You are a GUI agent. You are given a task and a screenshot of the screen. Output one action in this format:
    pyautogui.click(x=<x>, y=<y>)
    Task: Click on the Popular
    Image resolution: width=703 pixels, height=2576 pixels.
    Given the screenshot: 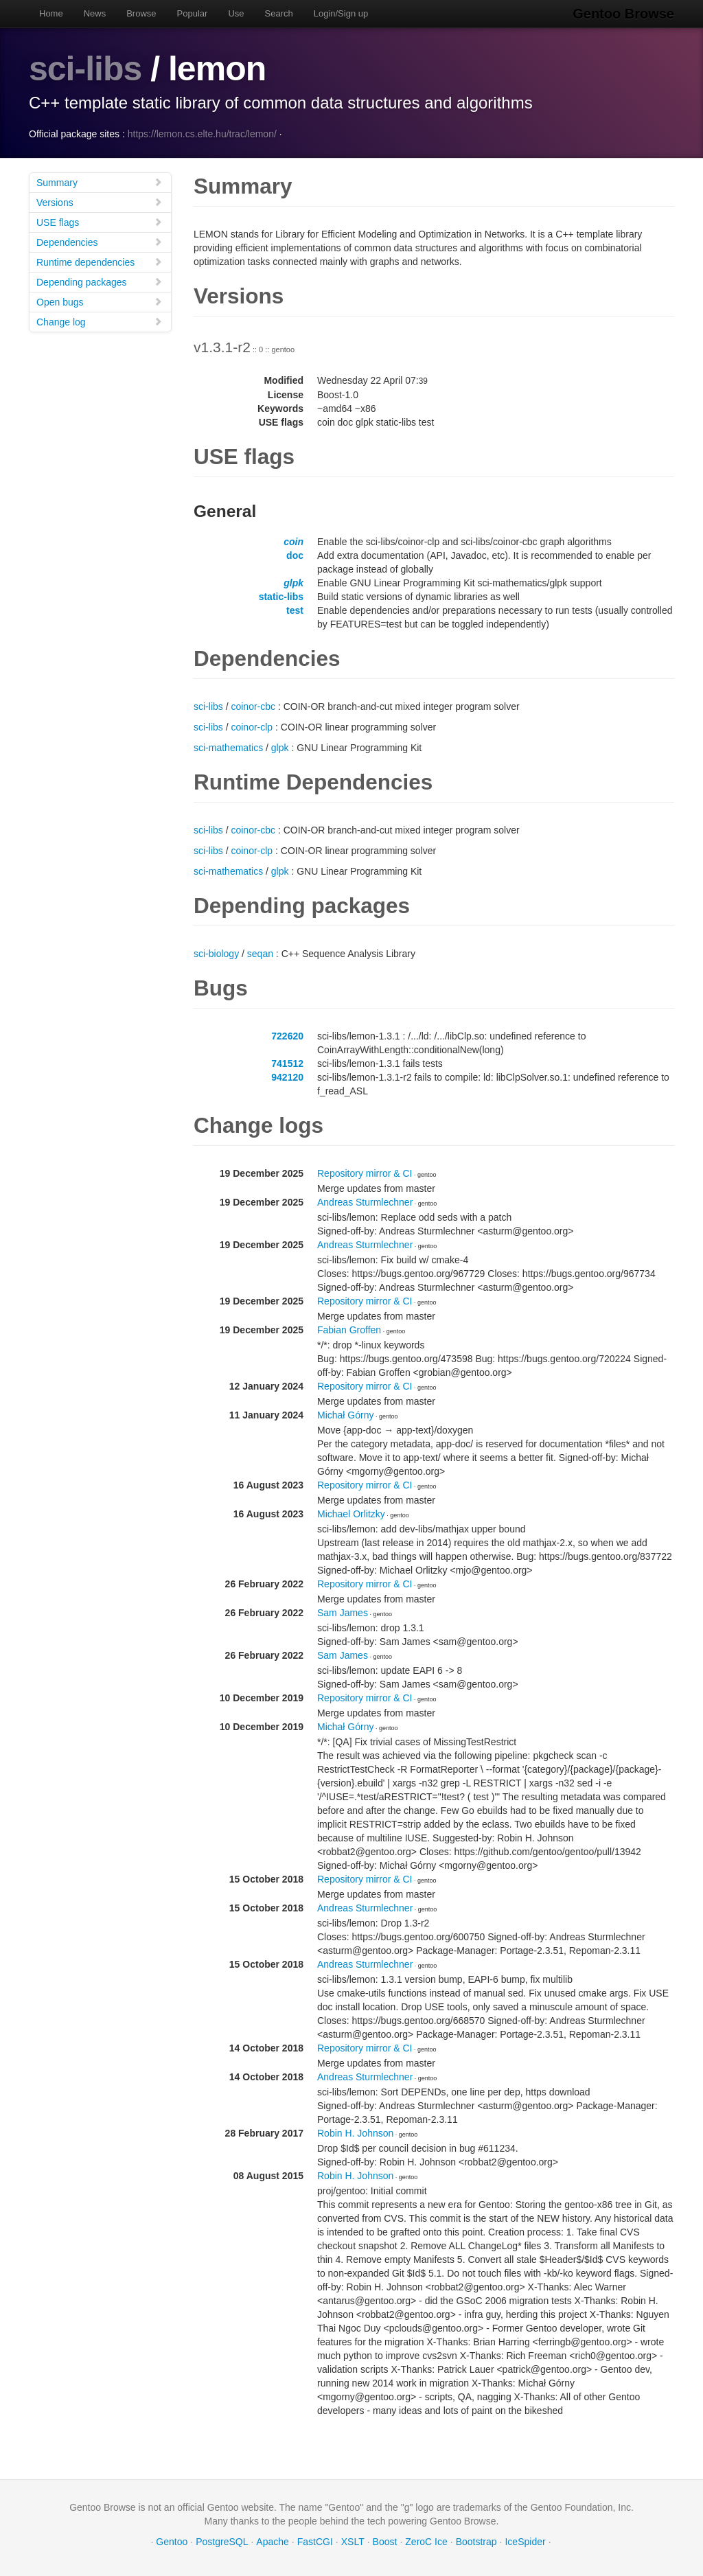 What is the action you would take?
    pyautogui.click(x=192, y=13)
    